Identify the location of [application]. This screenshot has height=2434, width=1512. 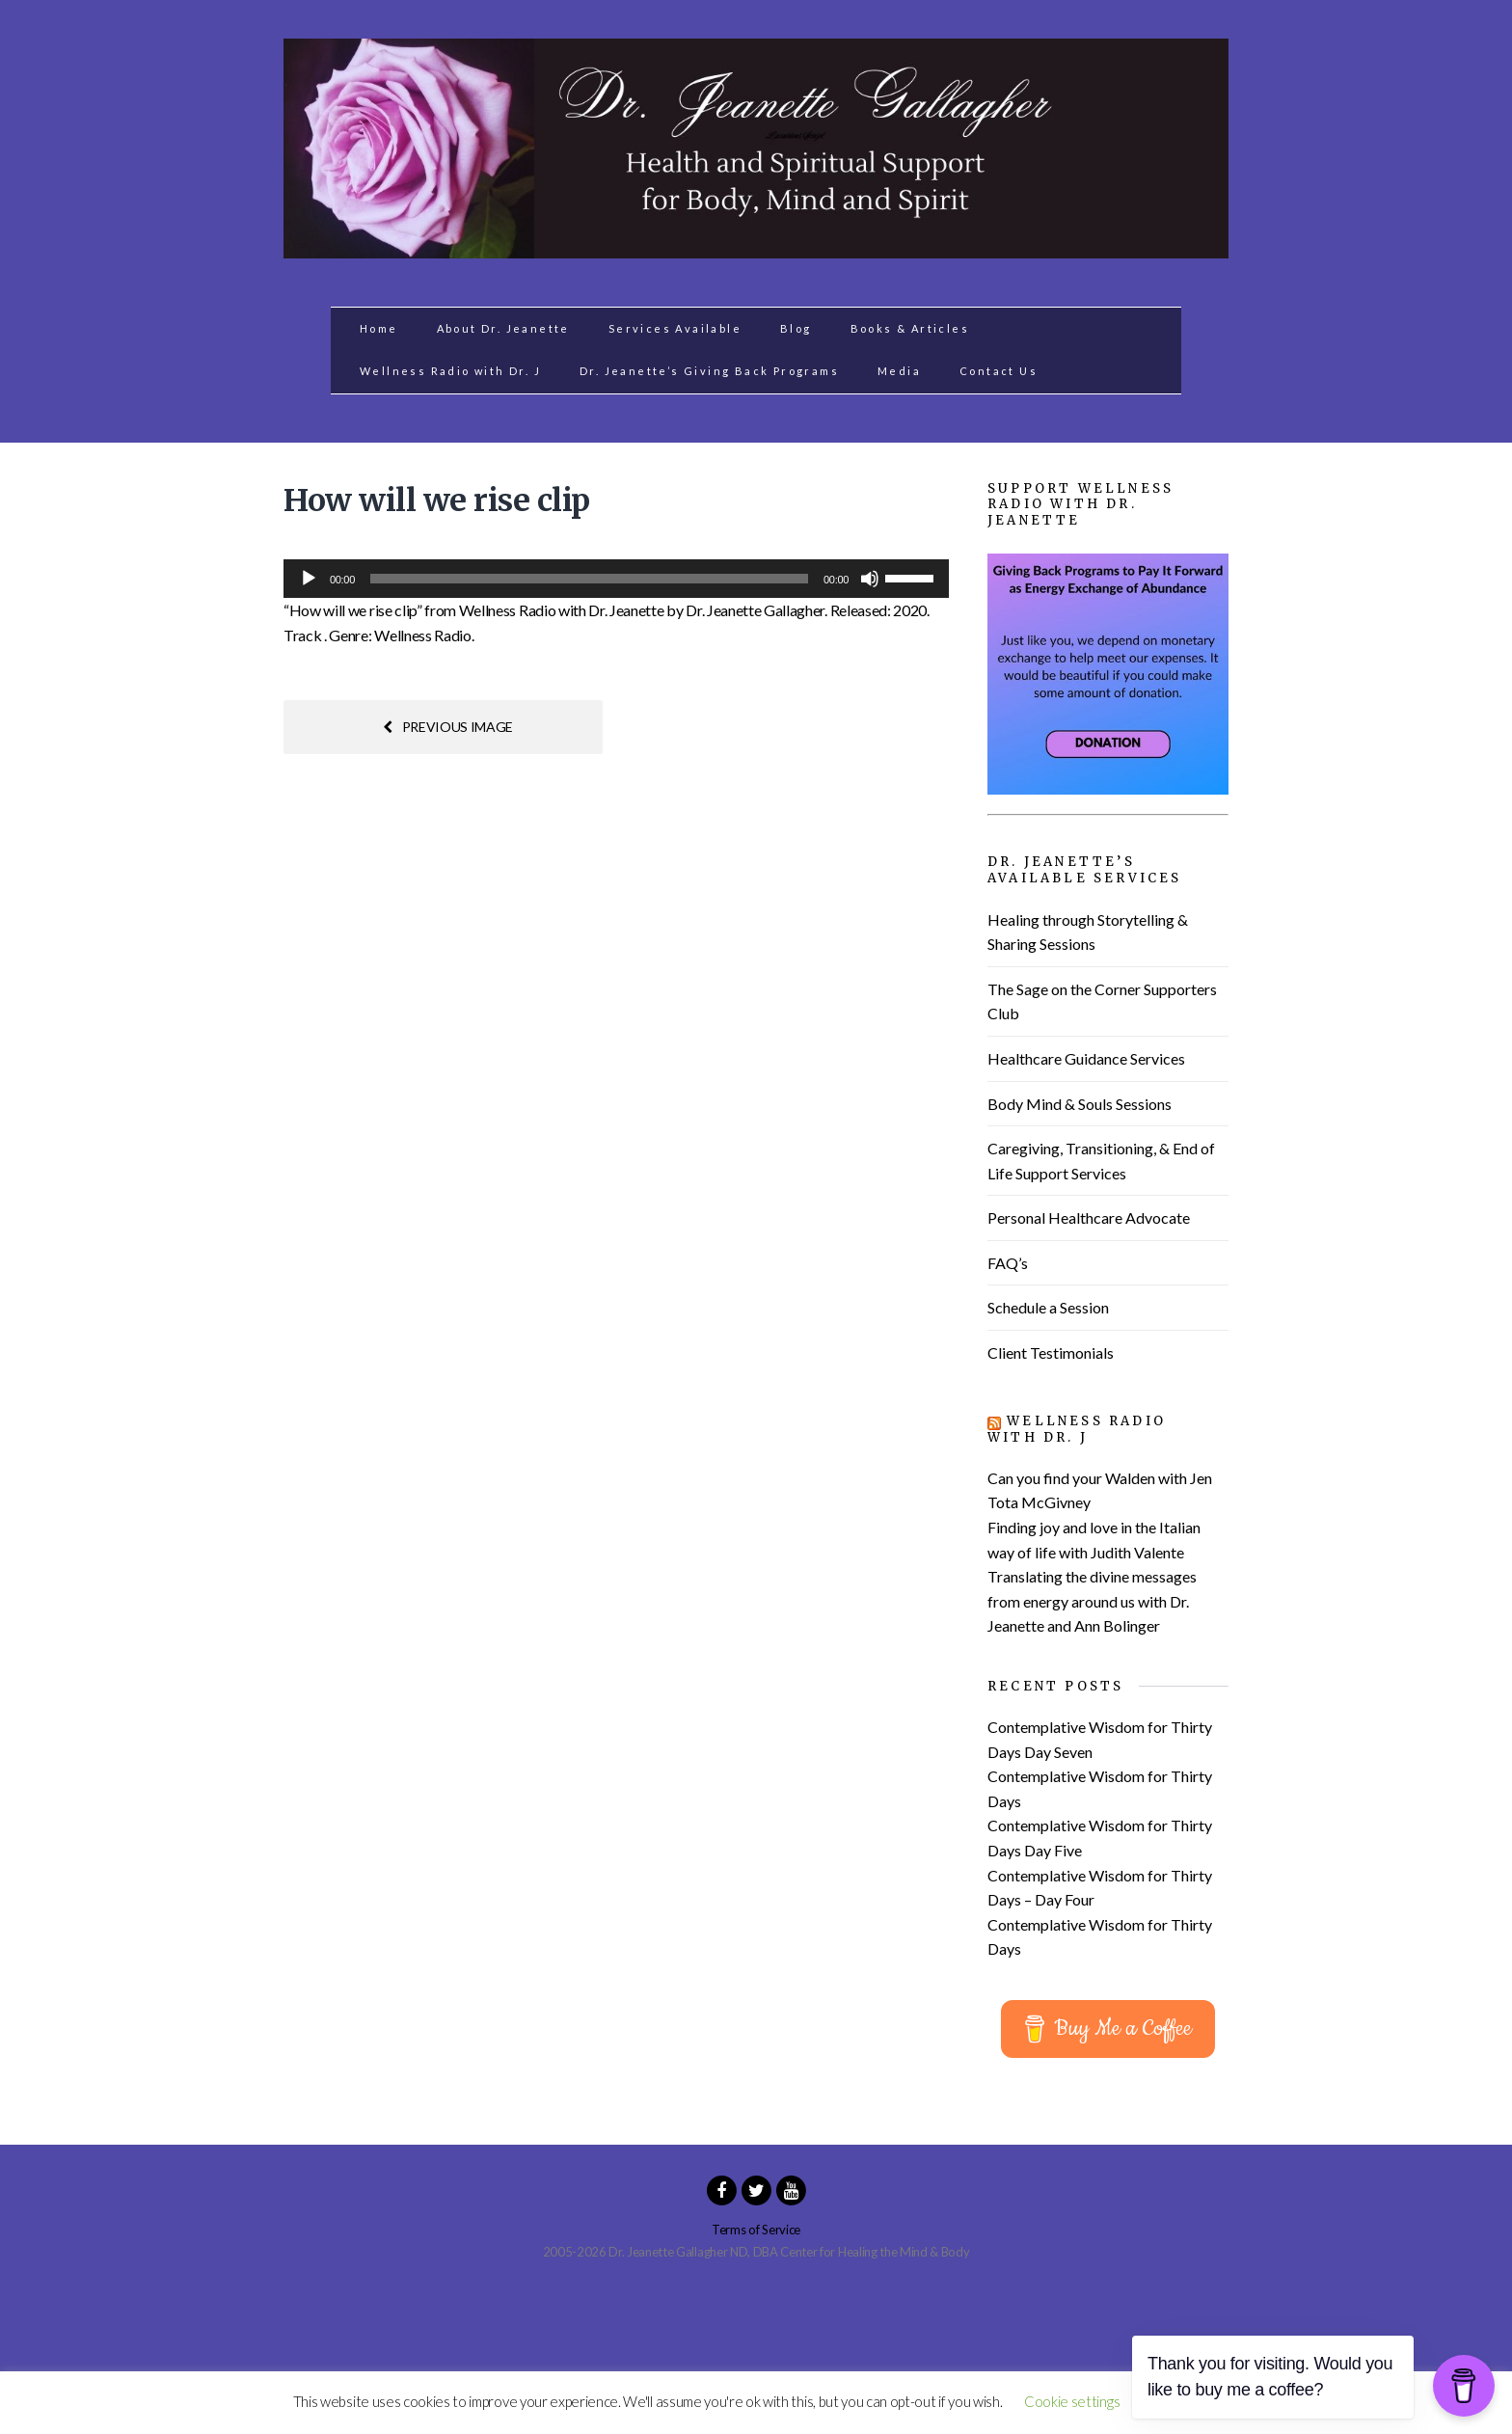
(616, 578).